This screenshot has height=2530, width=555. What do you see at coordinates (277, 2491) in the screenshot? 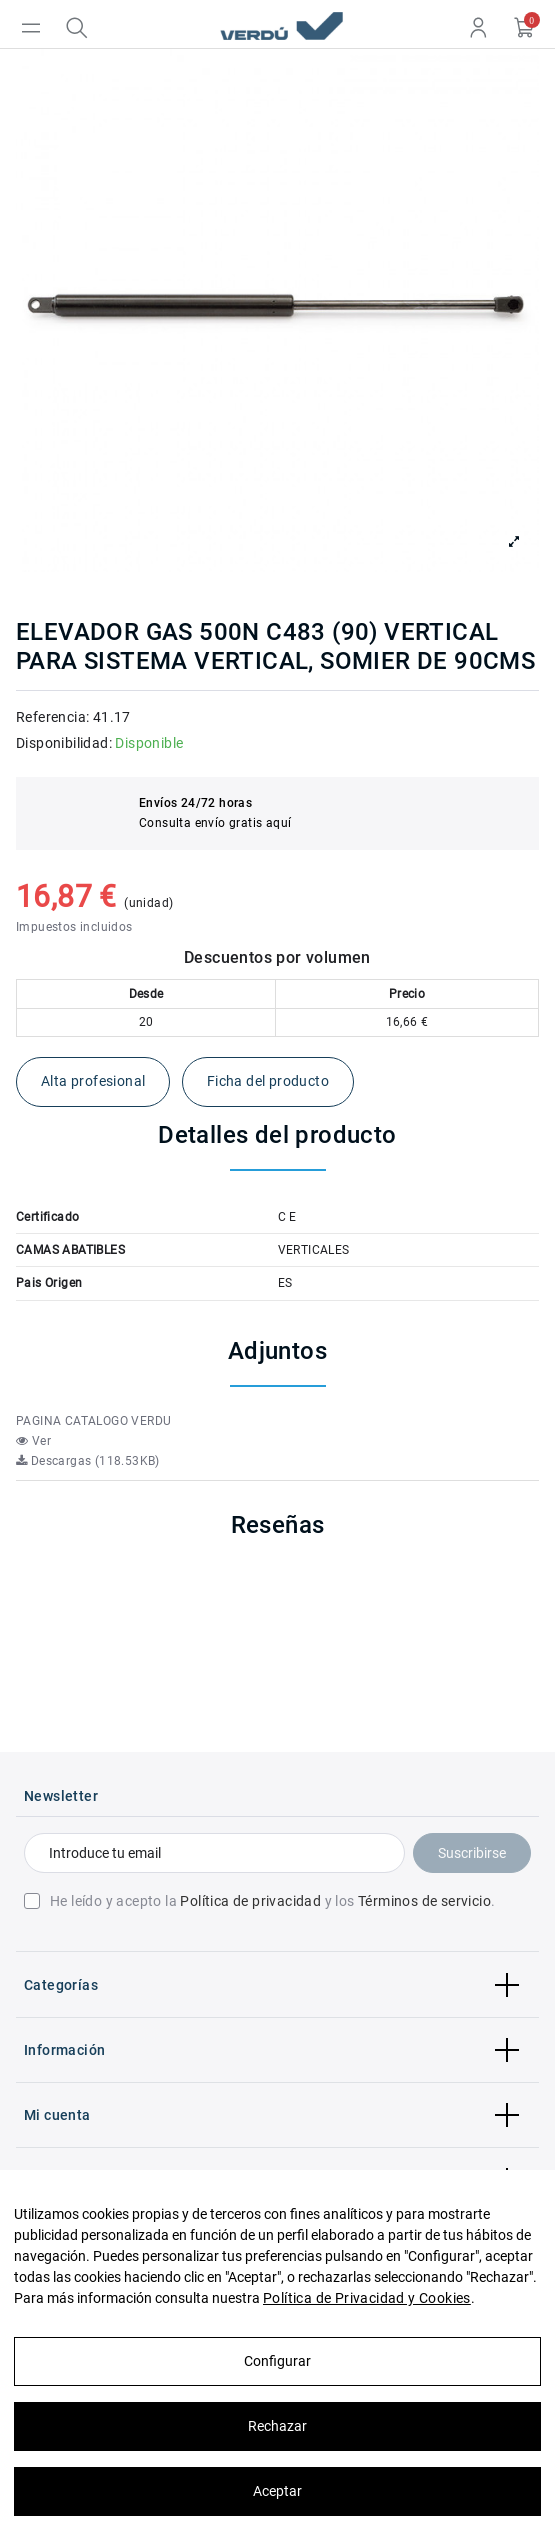
I see `Aceptar` at bounding box center [277, 2491].